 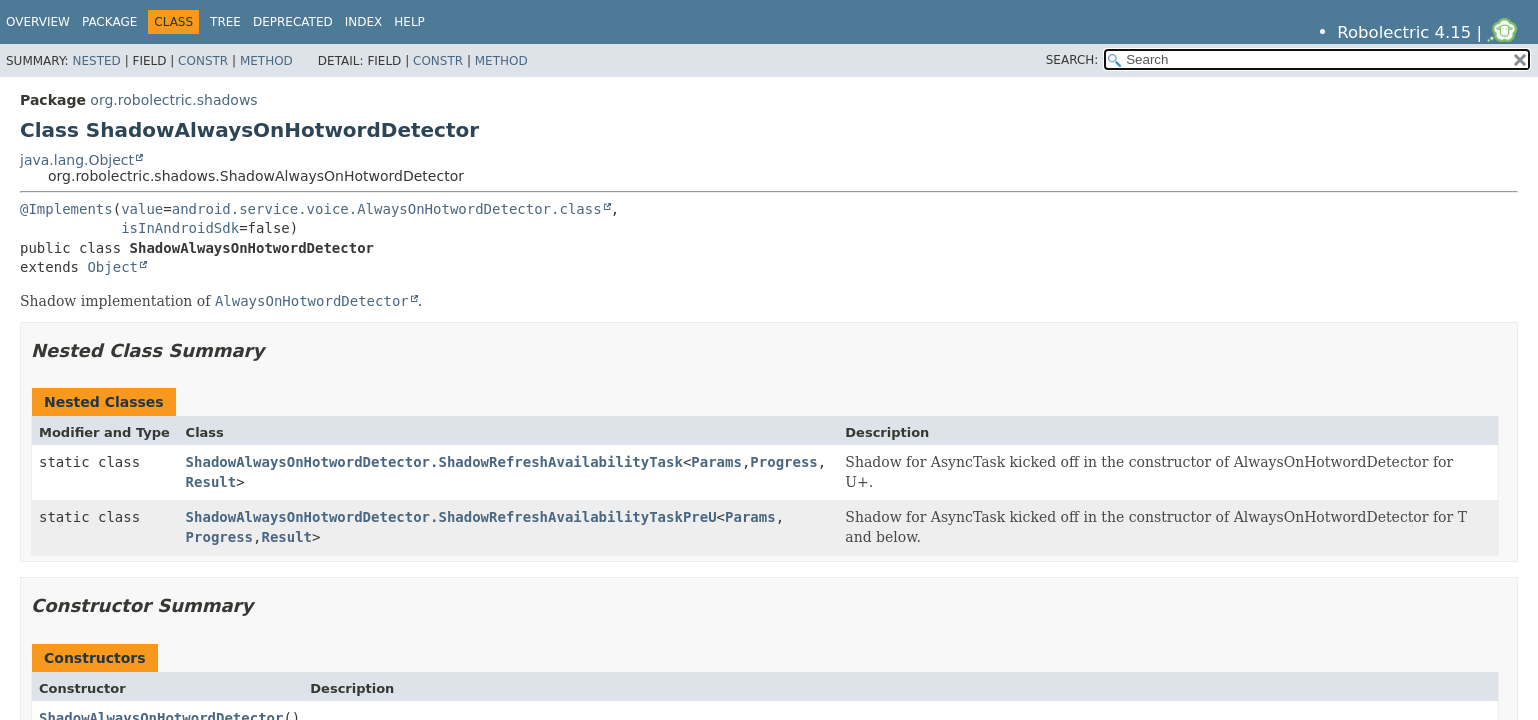 I want to click on SEARCH:, so click(x=1072, y=60).